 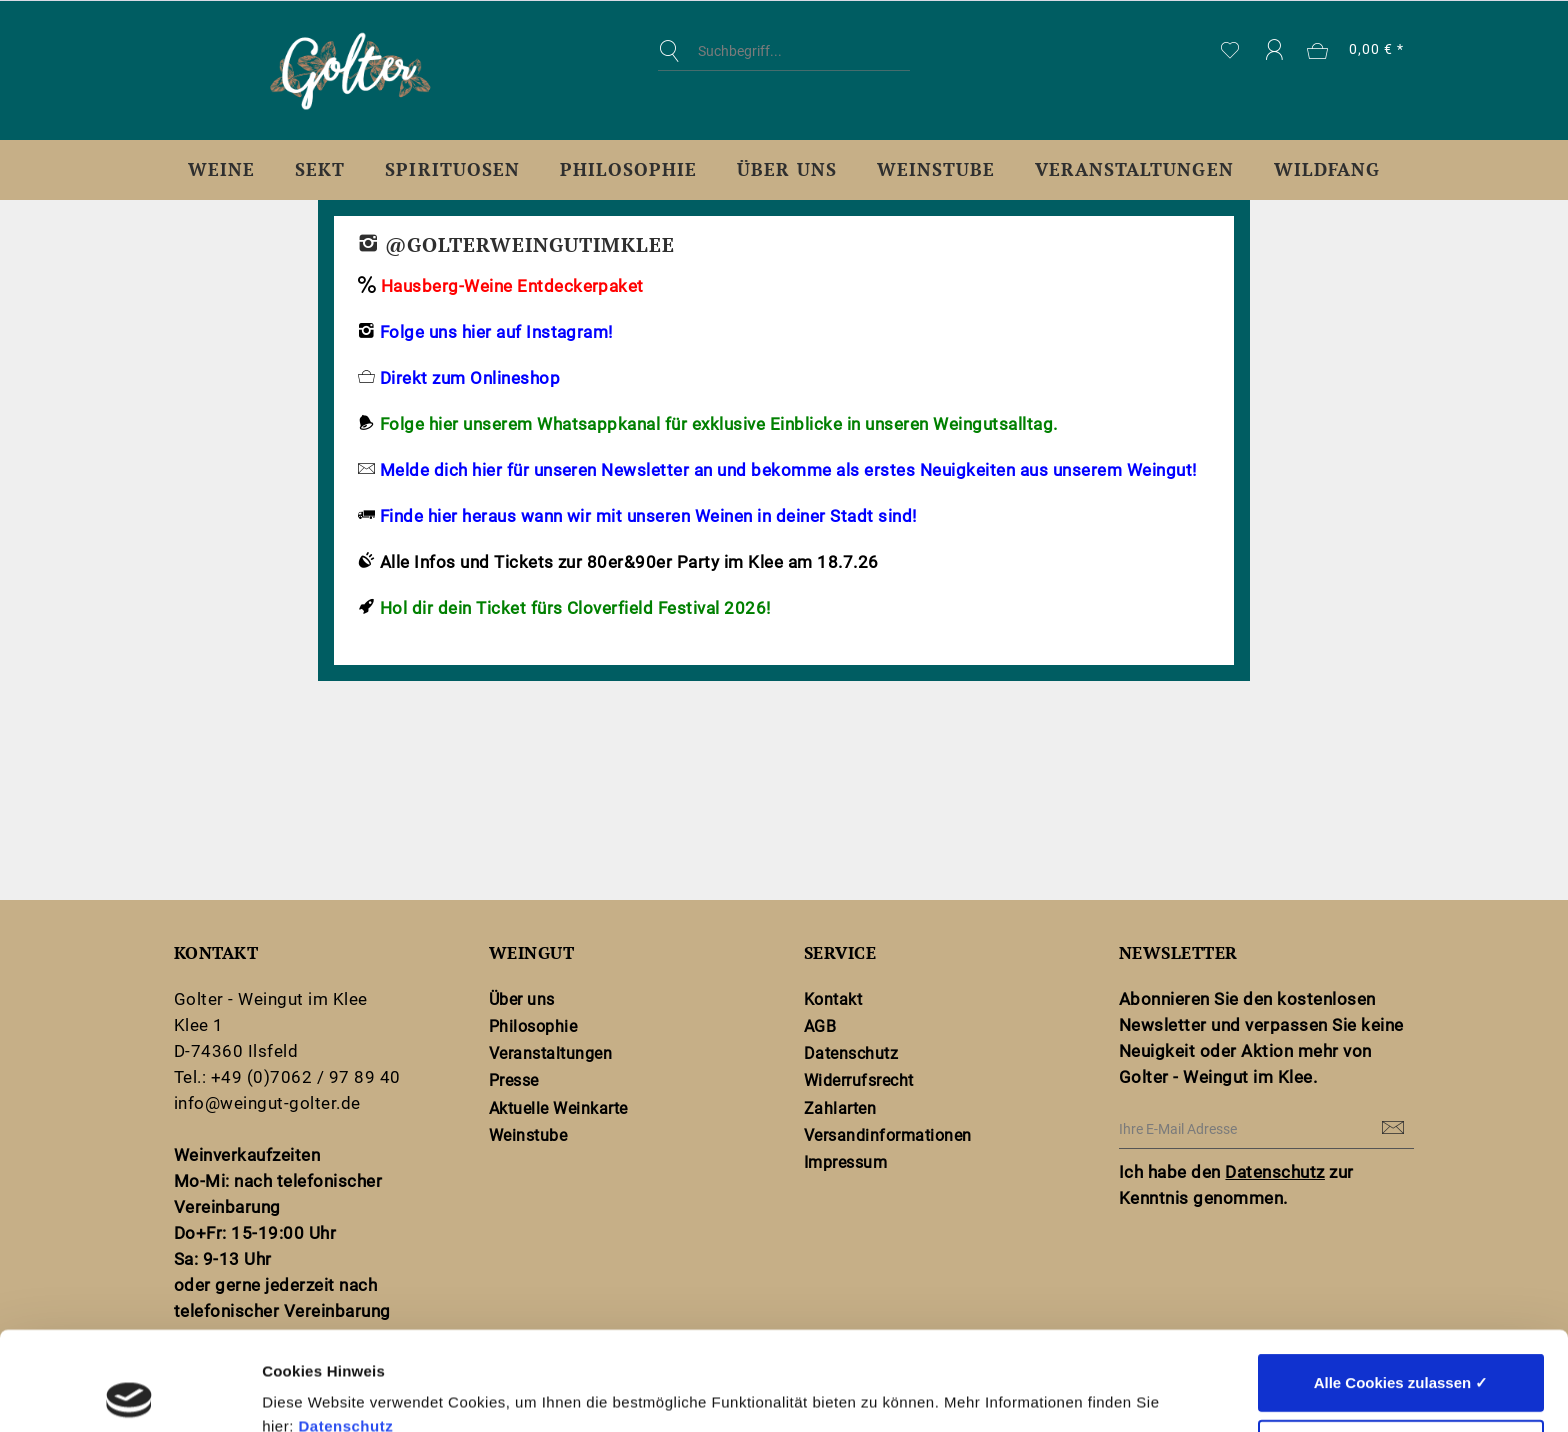 I want to click on Folge uns hier auf Instagram!, so click(x=494, y=332).